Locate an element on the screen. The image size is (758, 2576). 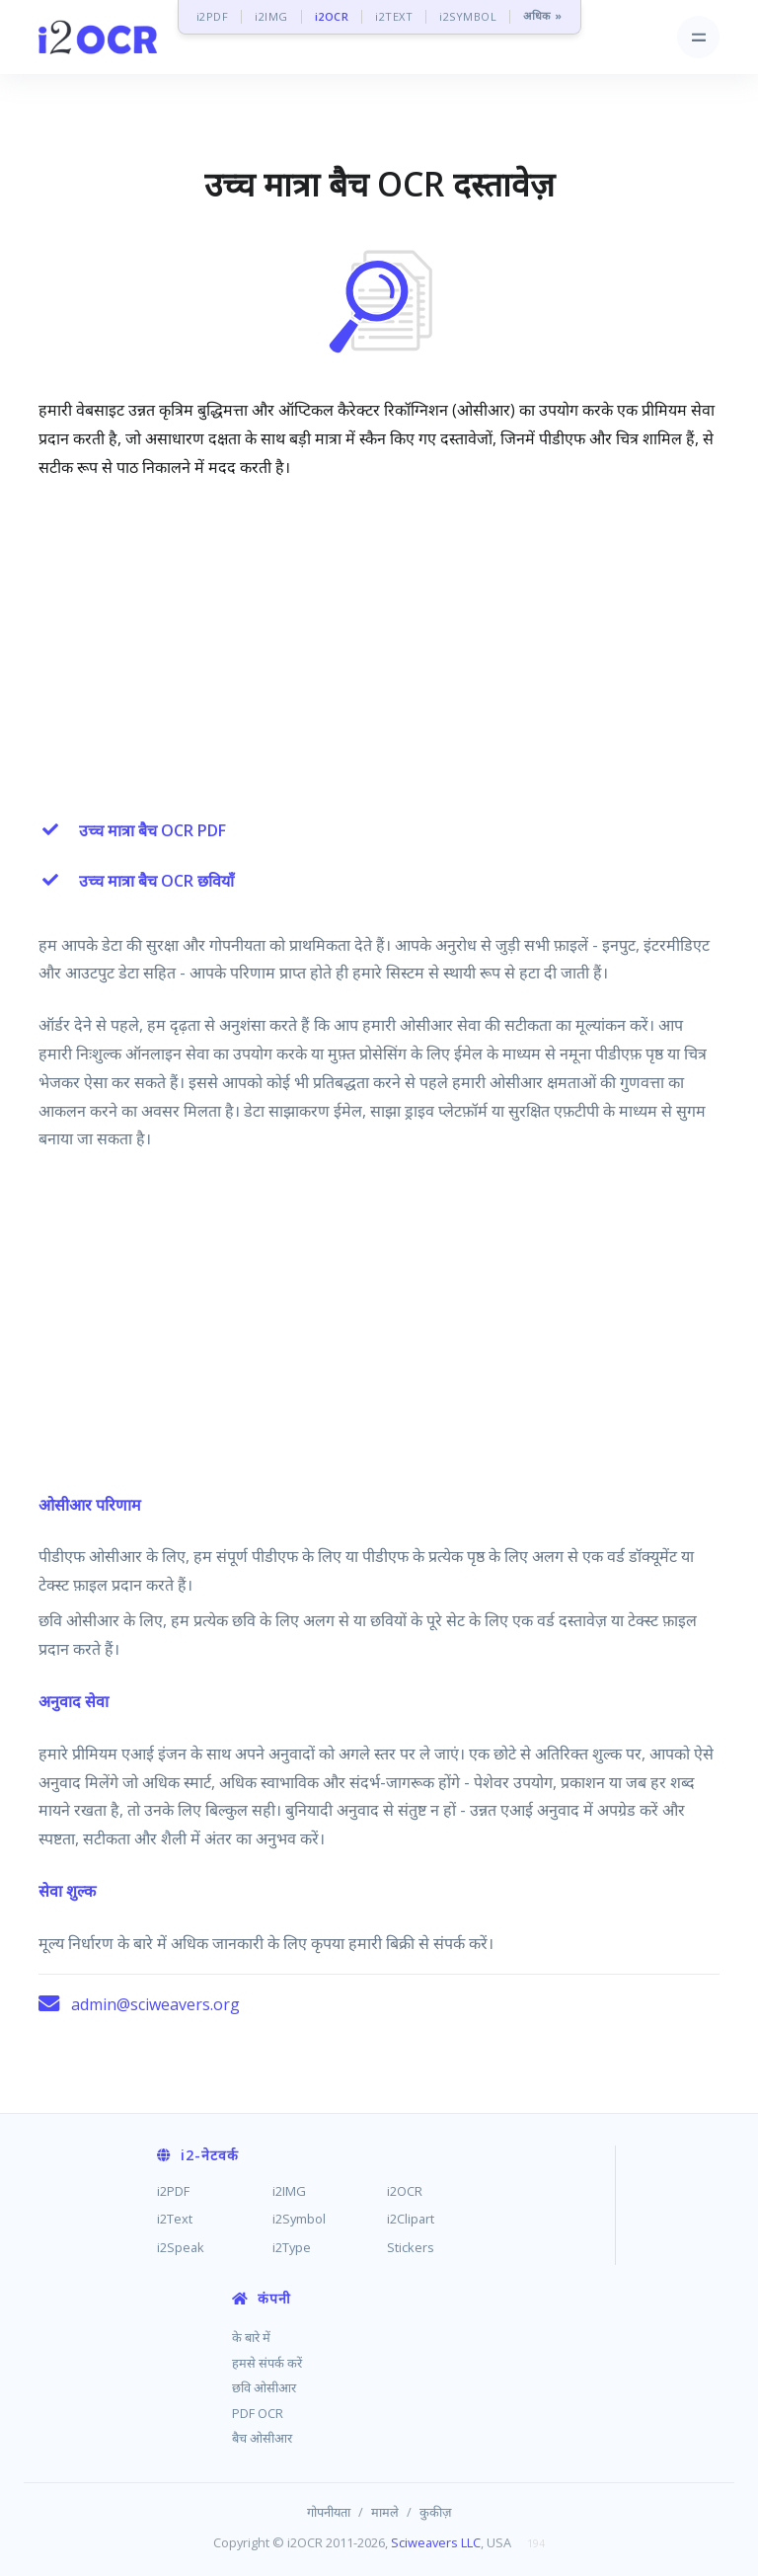
[Toggle navigation] is located at coordinates (698, 37).